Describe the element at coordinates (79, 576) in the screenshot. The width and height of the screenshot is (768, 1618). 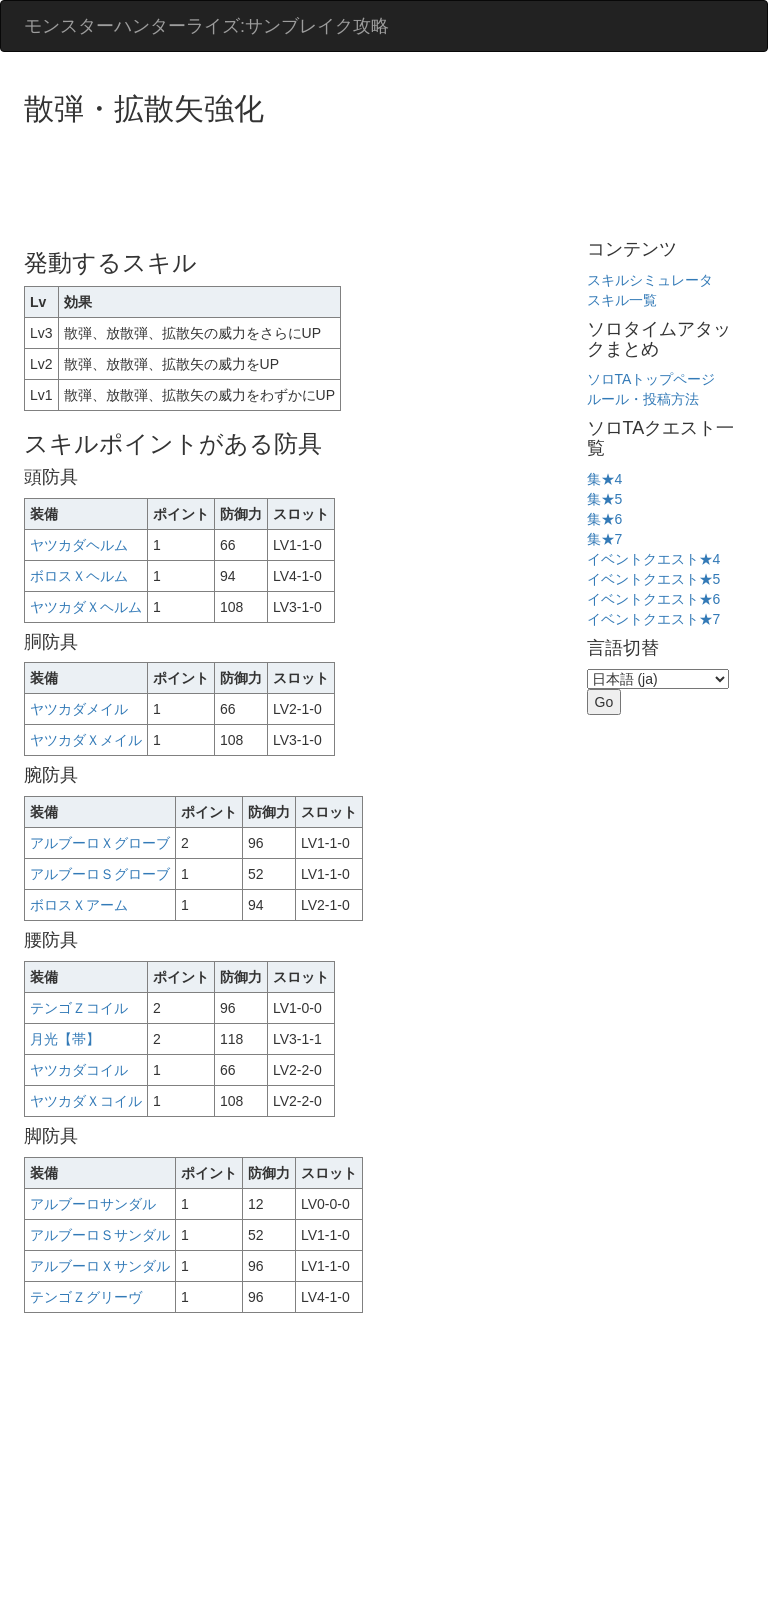
I see `ボロスＸヘルム` at that location.